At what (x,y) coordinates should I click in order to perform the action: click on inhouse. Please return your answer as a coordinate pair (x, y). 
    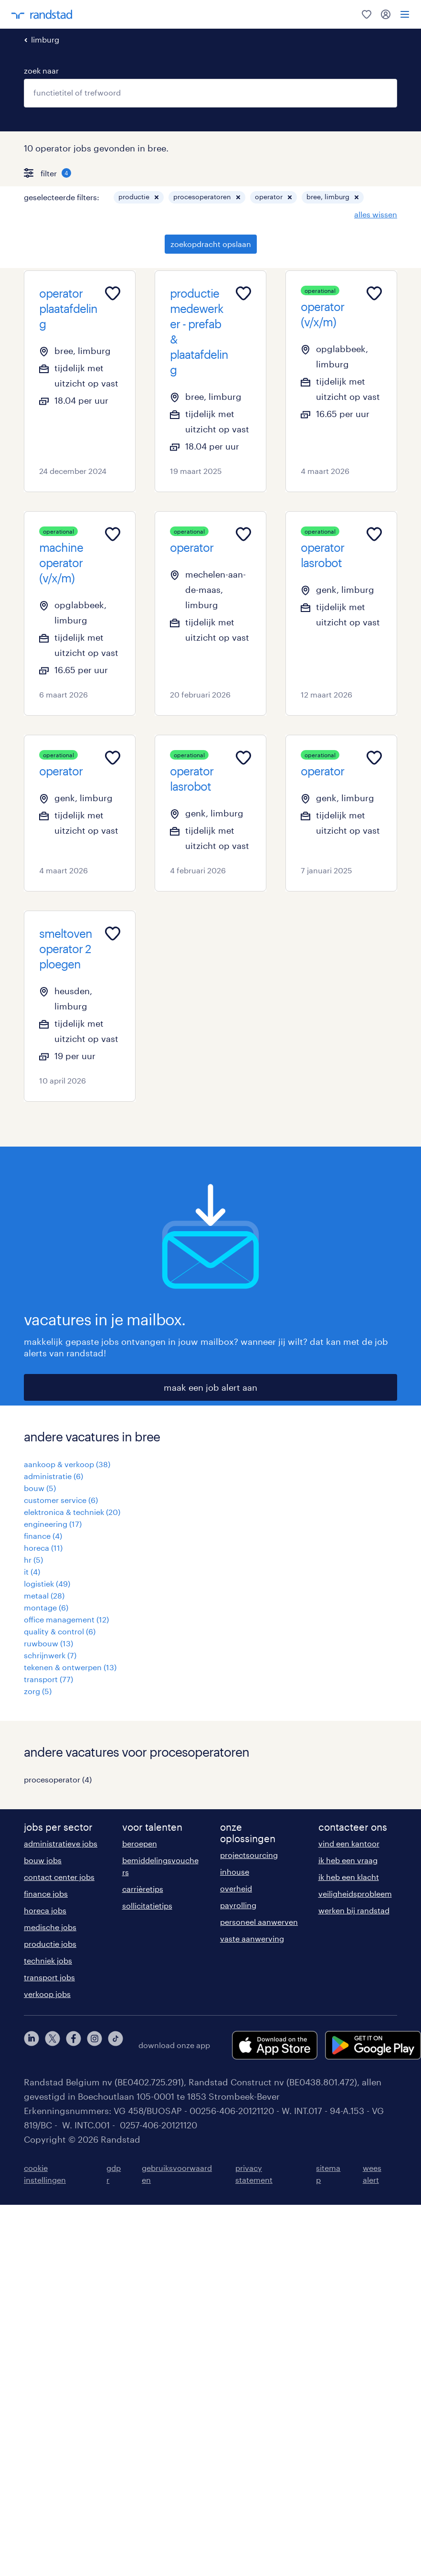
    Looking at the image, I should click on (234, 1871).